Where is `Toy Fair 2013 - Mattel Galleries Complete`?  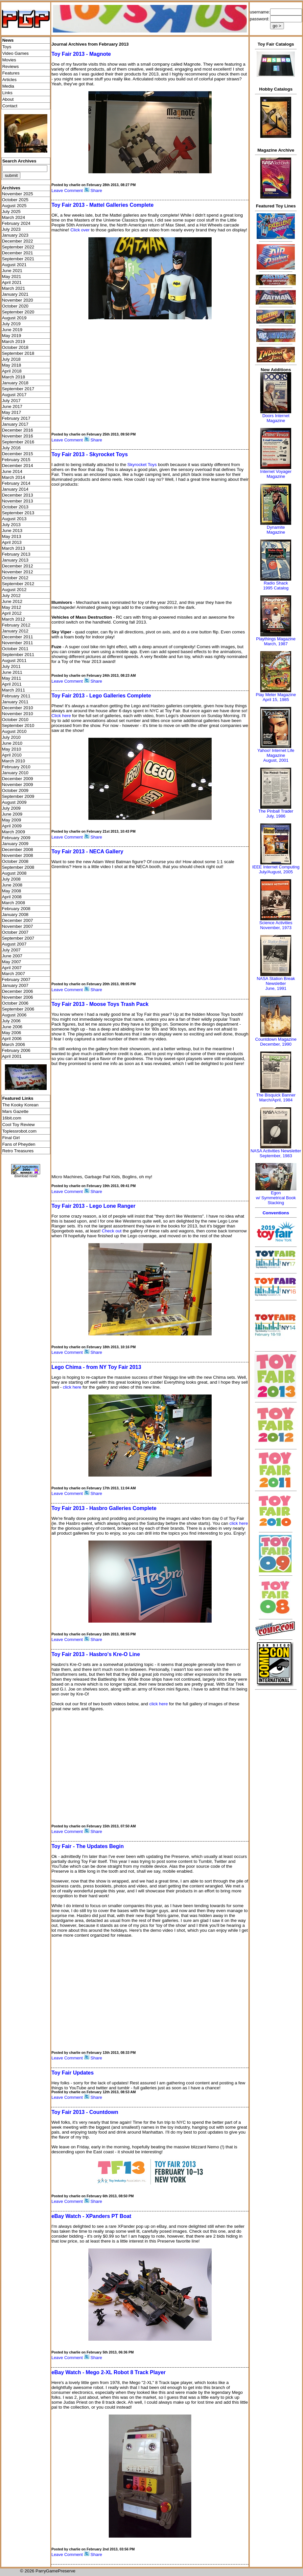
Toy Fair 2013 - Mattel Galleries Complete is located at coordinates (102, 205).